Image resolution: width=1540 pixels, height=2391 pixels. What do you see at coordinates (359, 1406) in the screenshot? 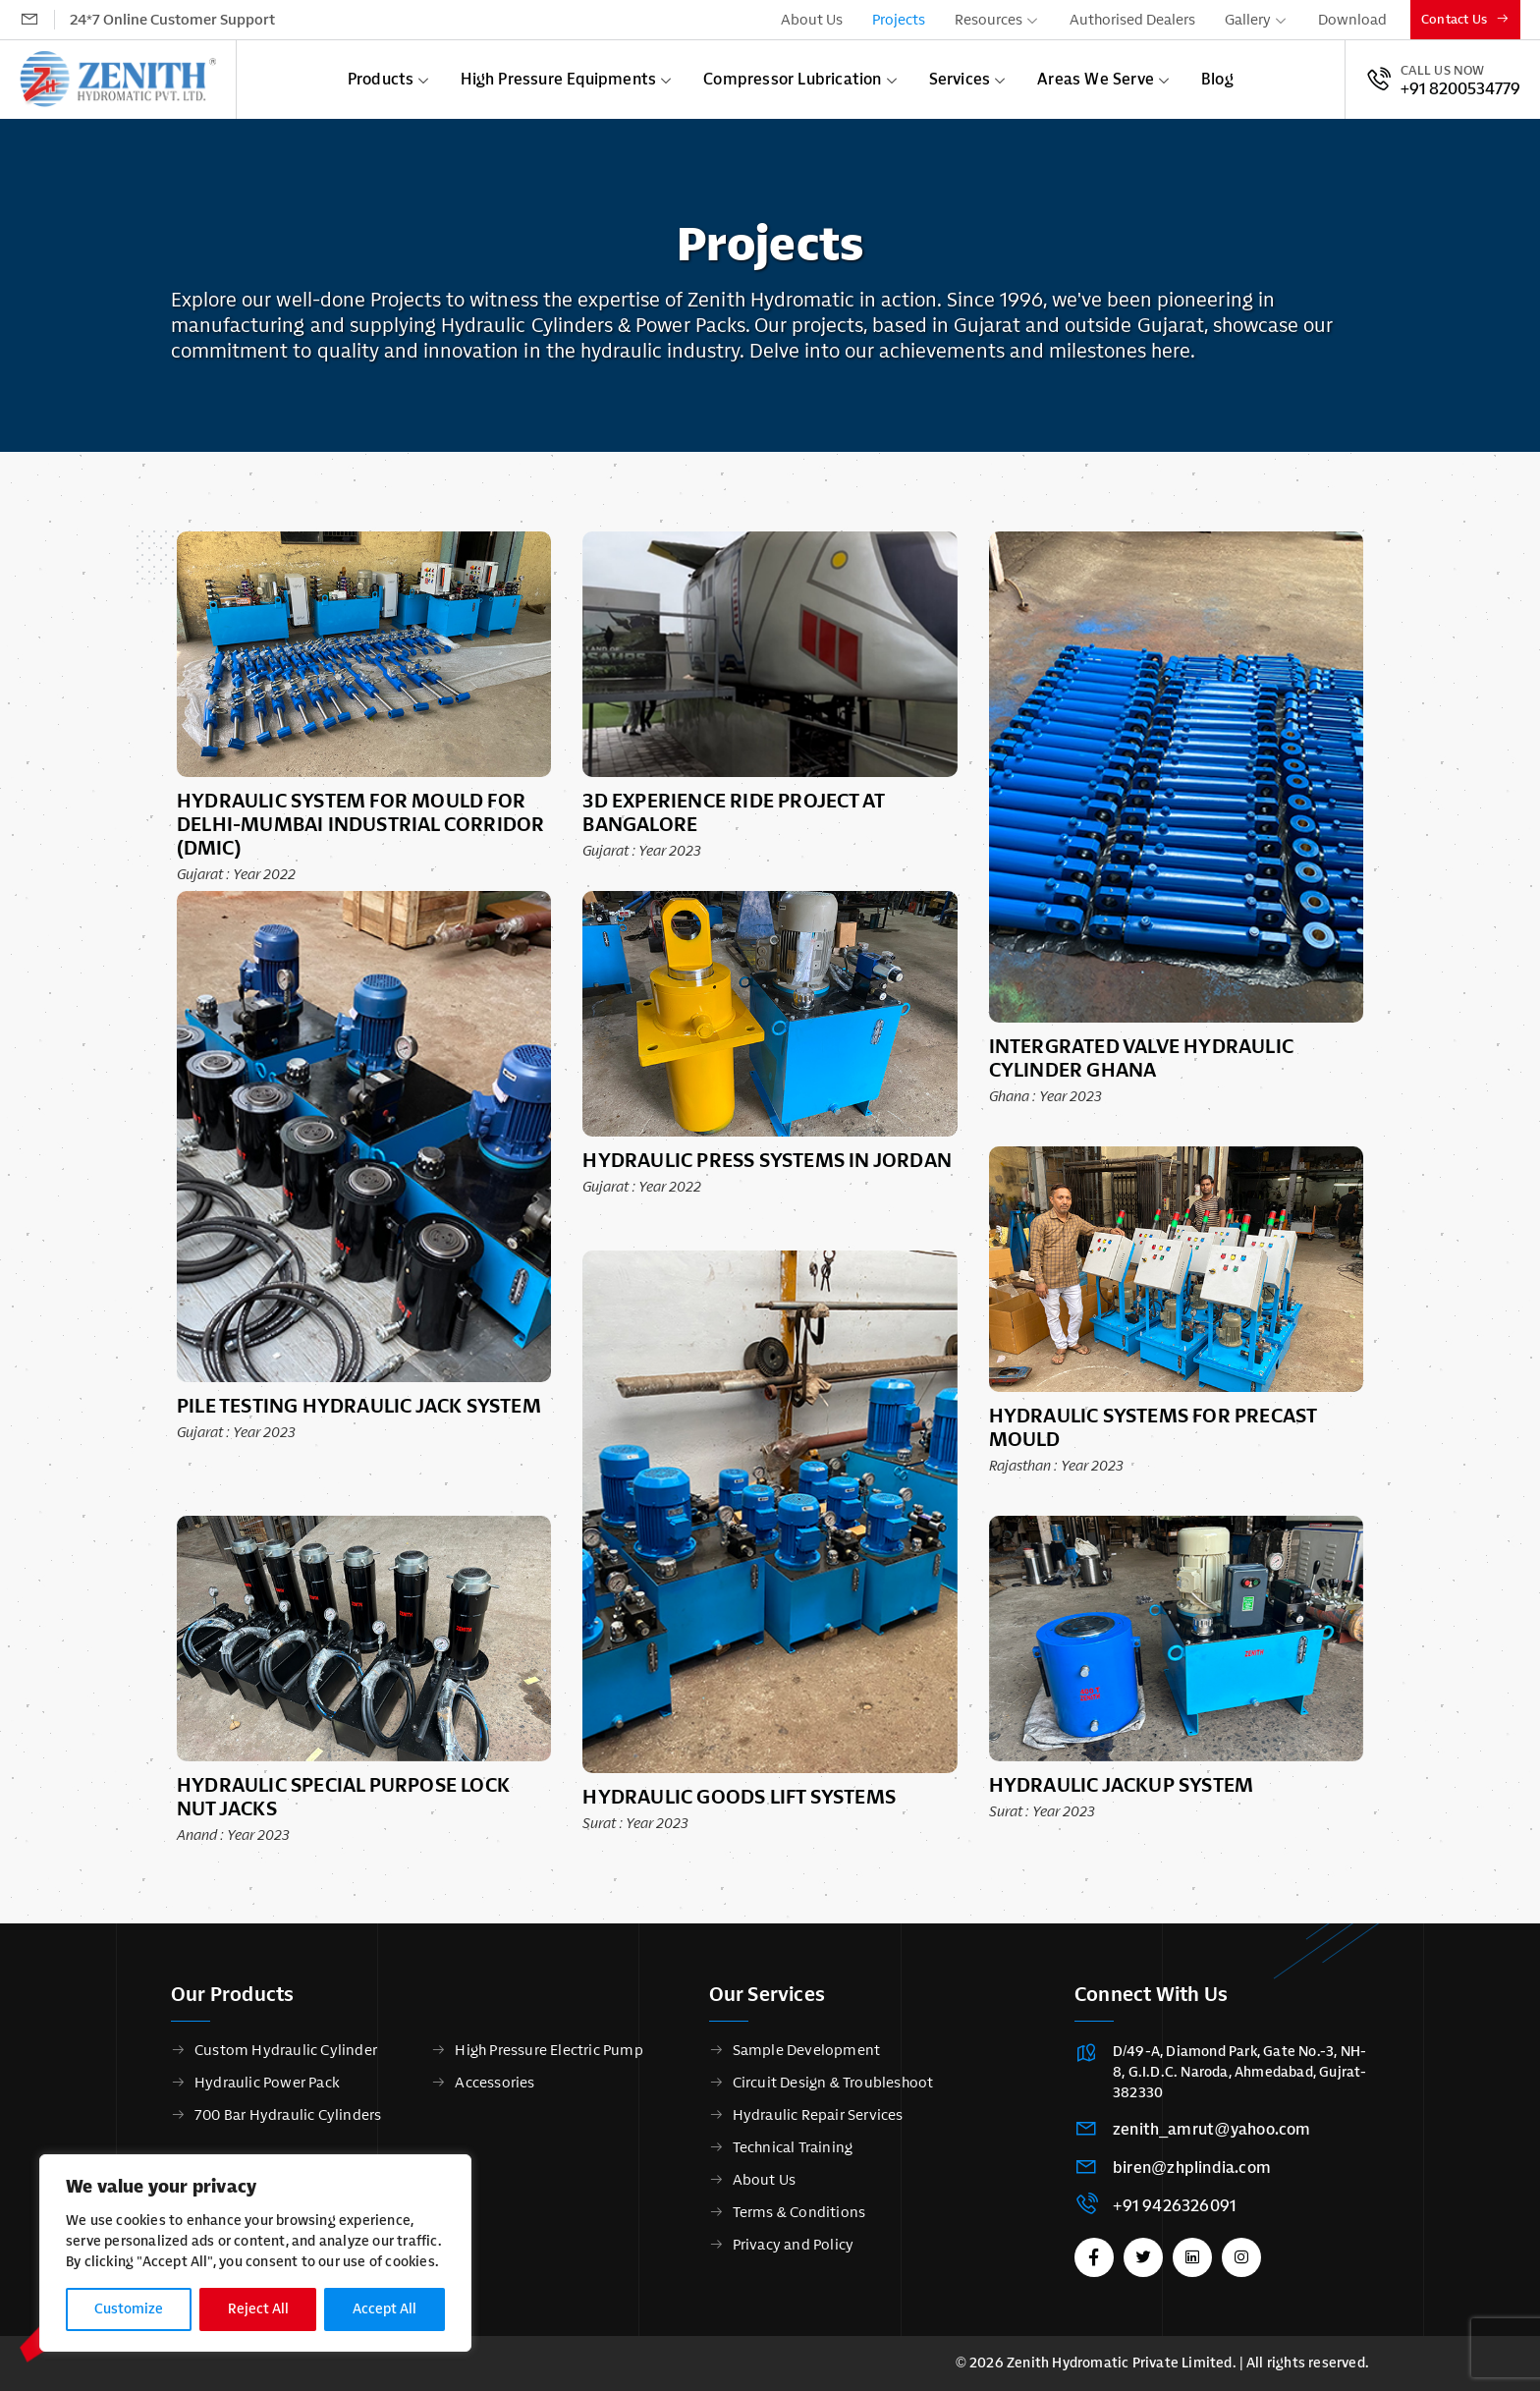
I see `Pile Testing Hydraulic Jack System` at bounding box center [359, 1406].